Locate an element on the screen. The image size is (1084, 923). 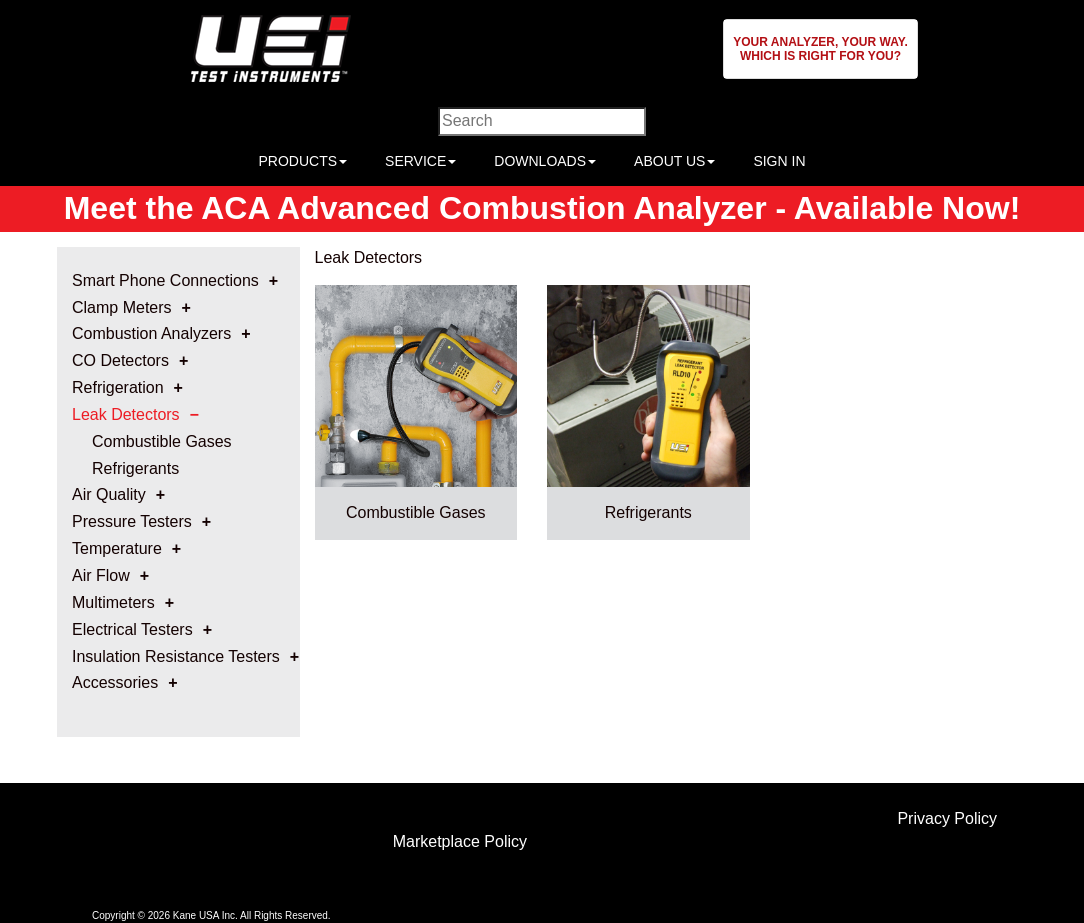
[Enter search criteria] is located at coordinates (542, 121).